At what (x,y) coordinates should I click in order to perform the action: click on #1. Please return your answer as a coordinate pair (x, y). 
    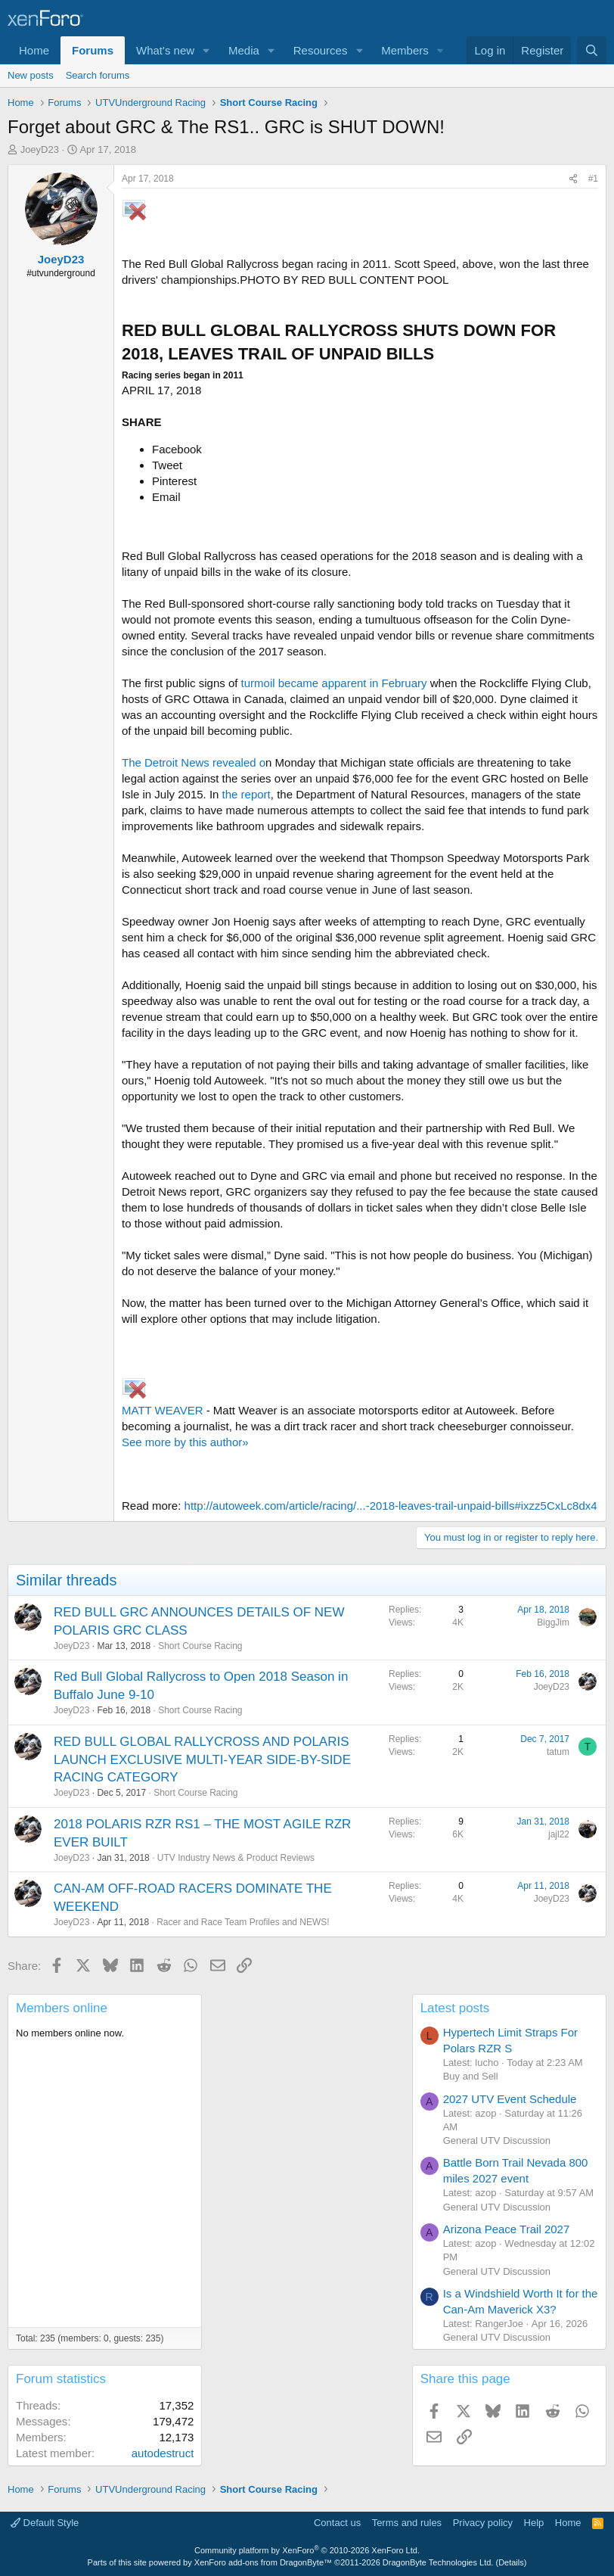
    Looking at the image, I should click on (593, 178).